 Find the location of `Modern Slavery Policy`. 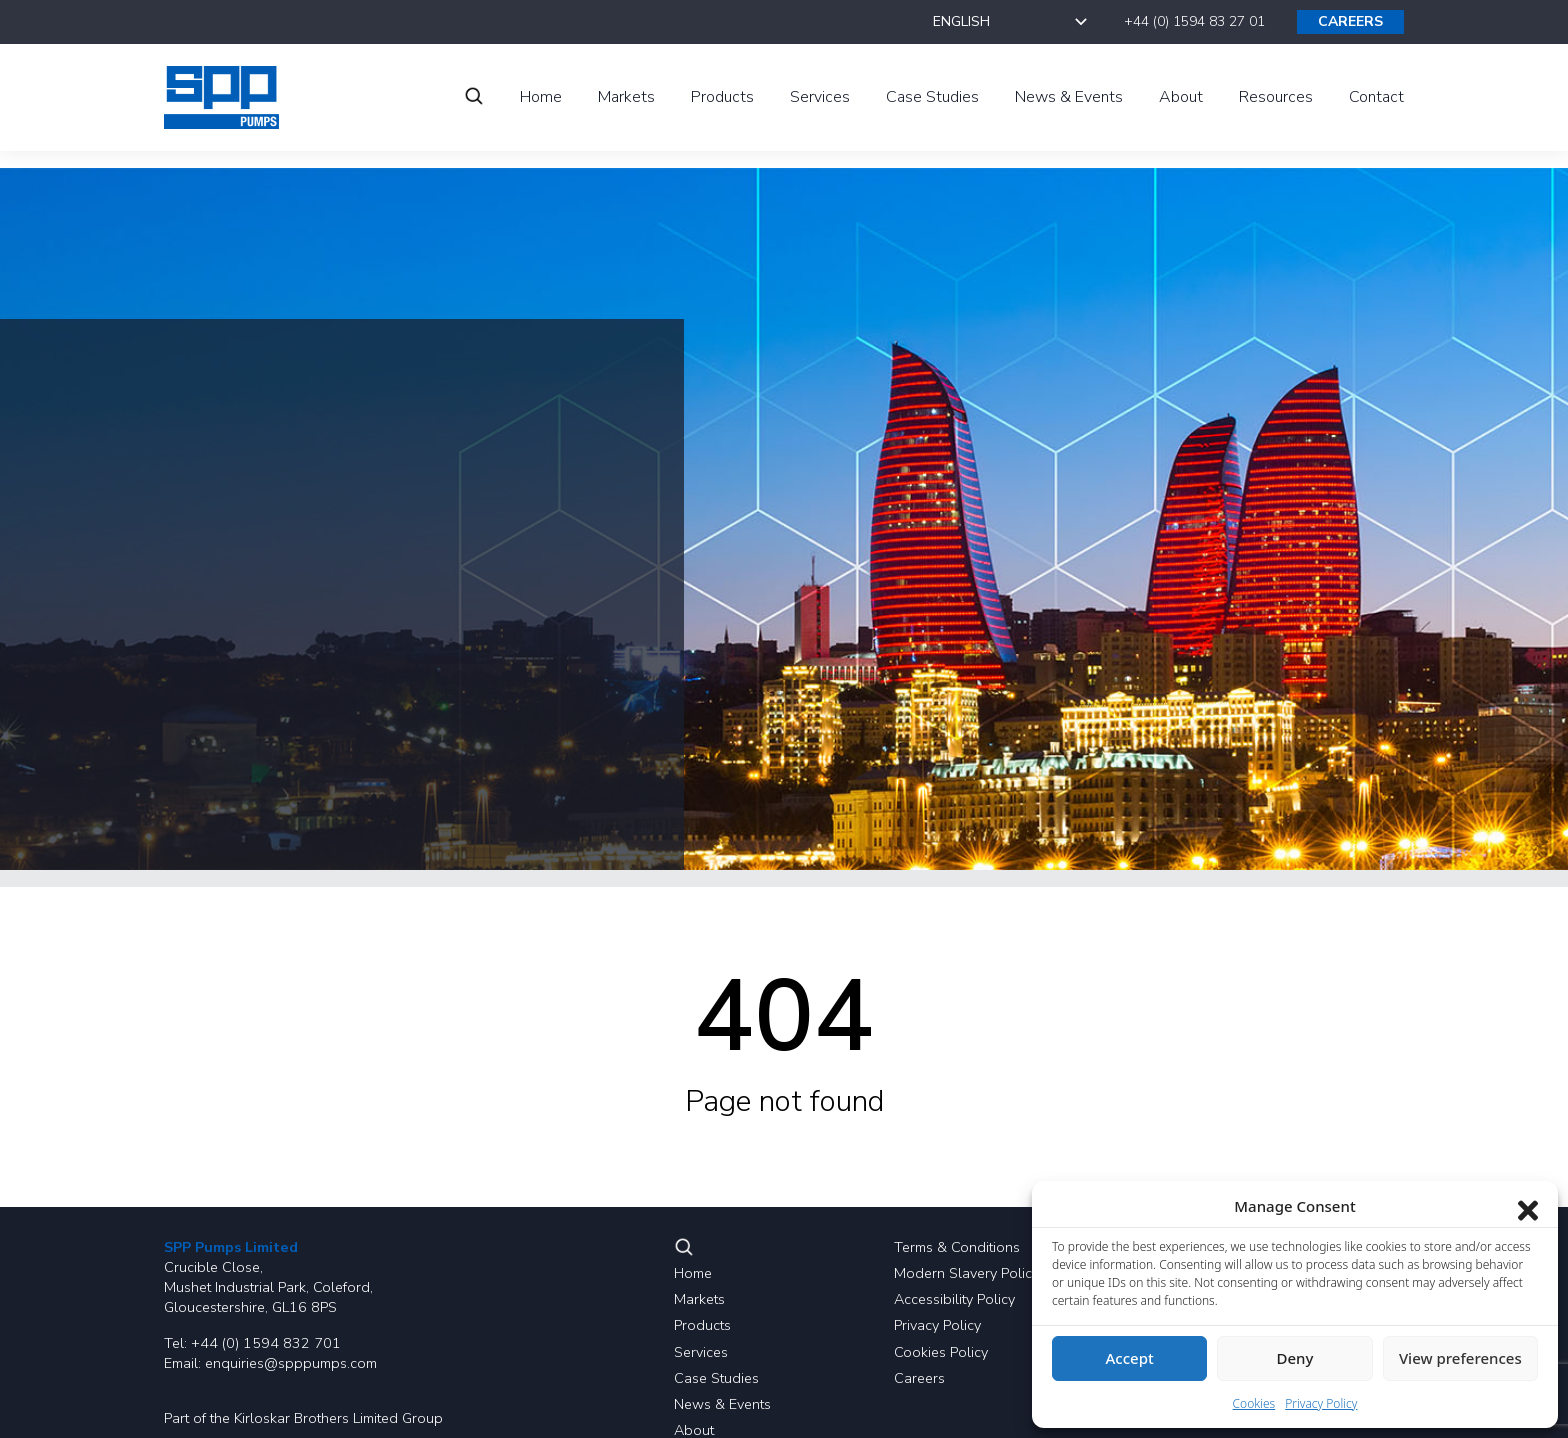

Modern Slavery Policy is located at coordinates (966, 1273).